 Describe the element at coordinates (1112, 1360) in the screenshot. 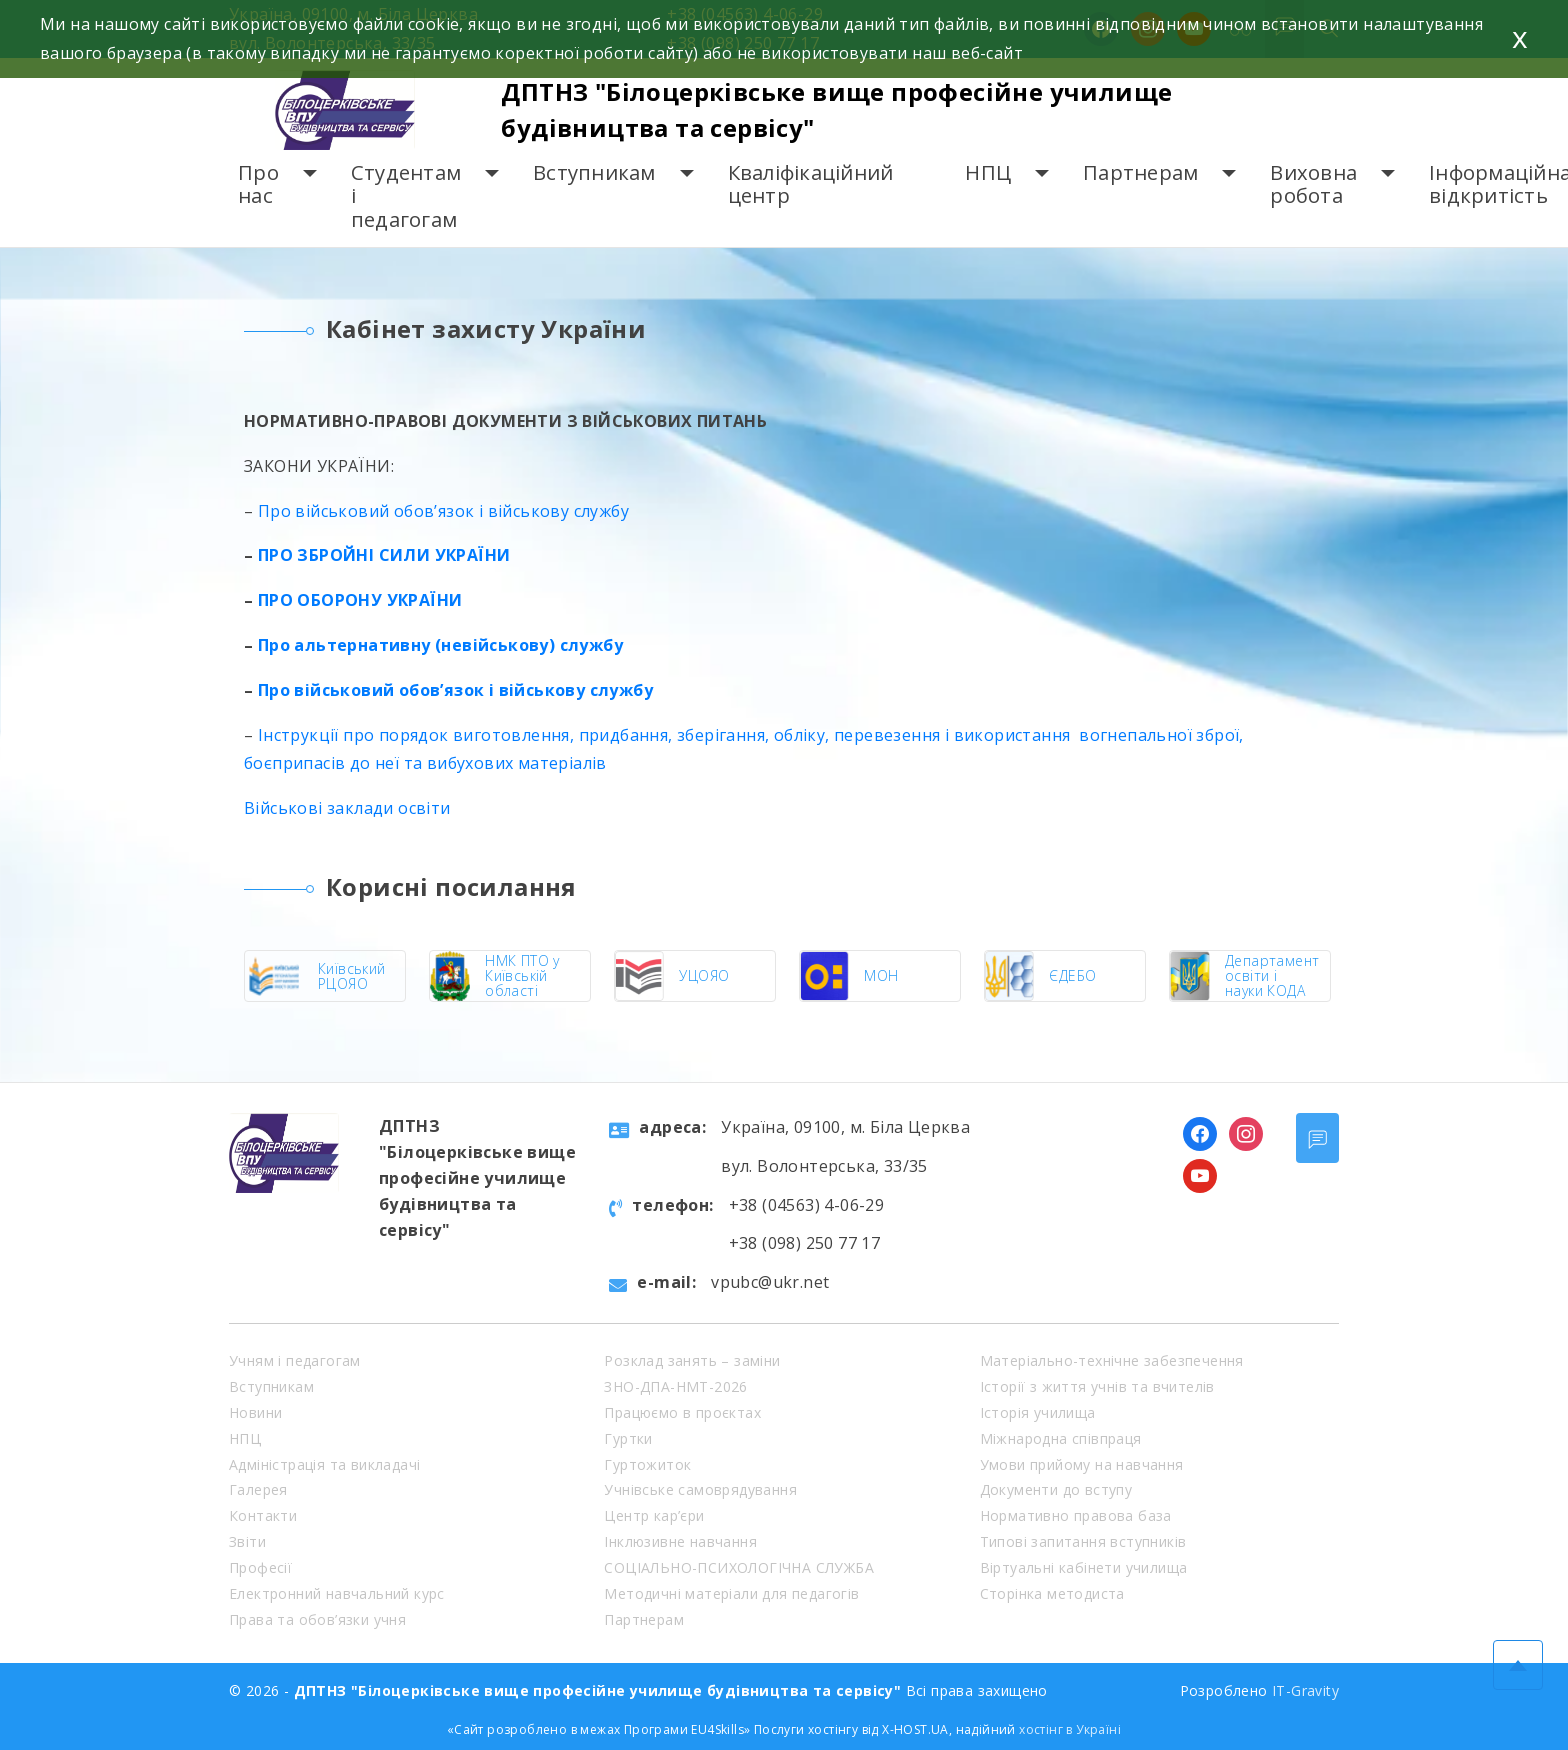

I see `Матеріально-технічне забезпечення` at that location.